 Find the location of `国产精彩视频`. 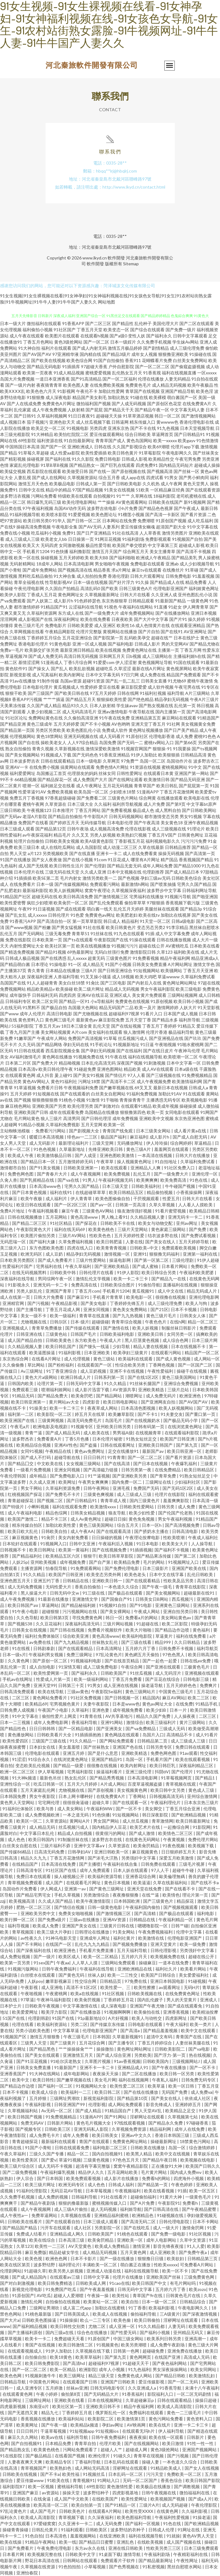

国产精彩视频 is located at coordinates (13, 459).